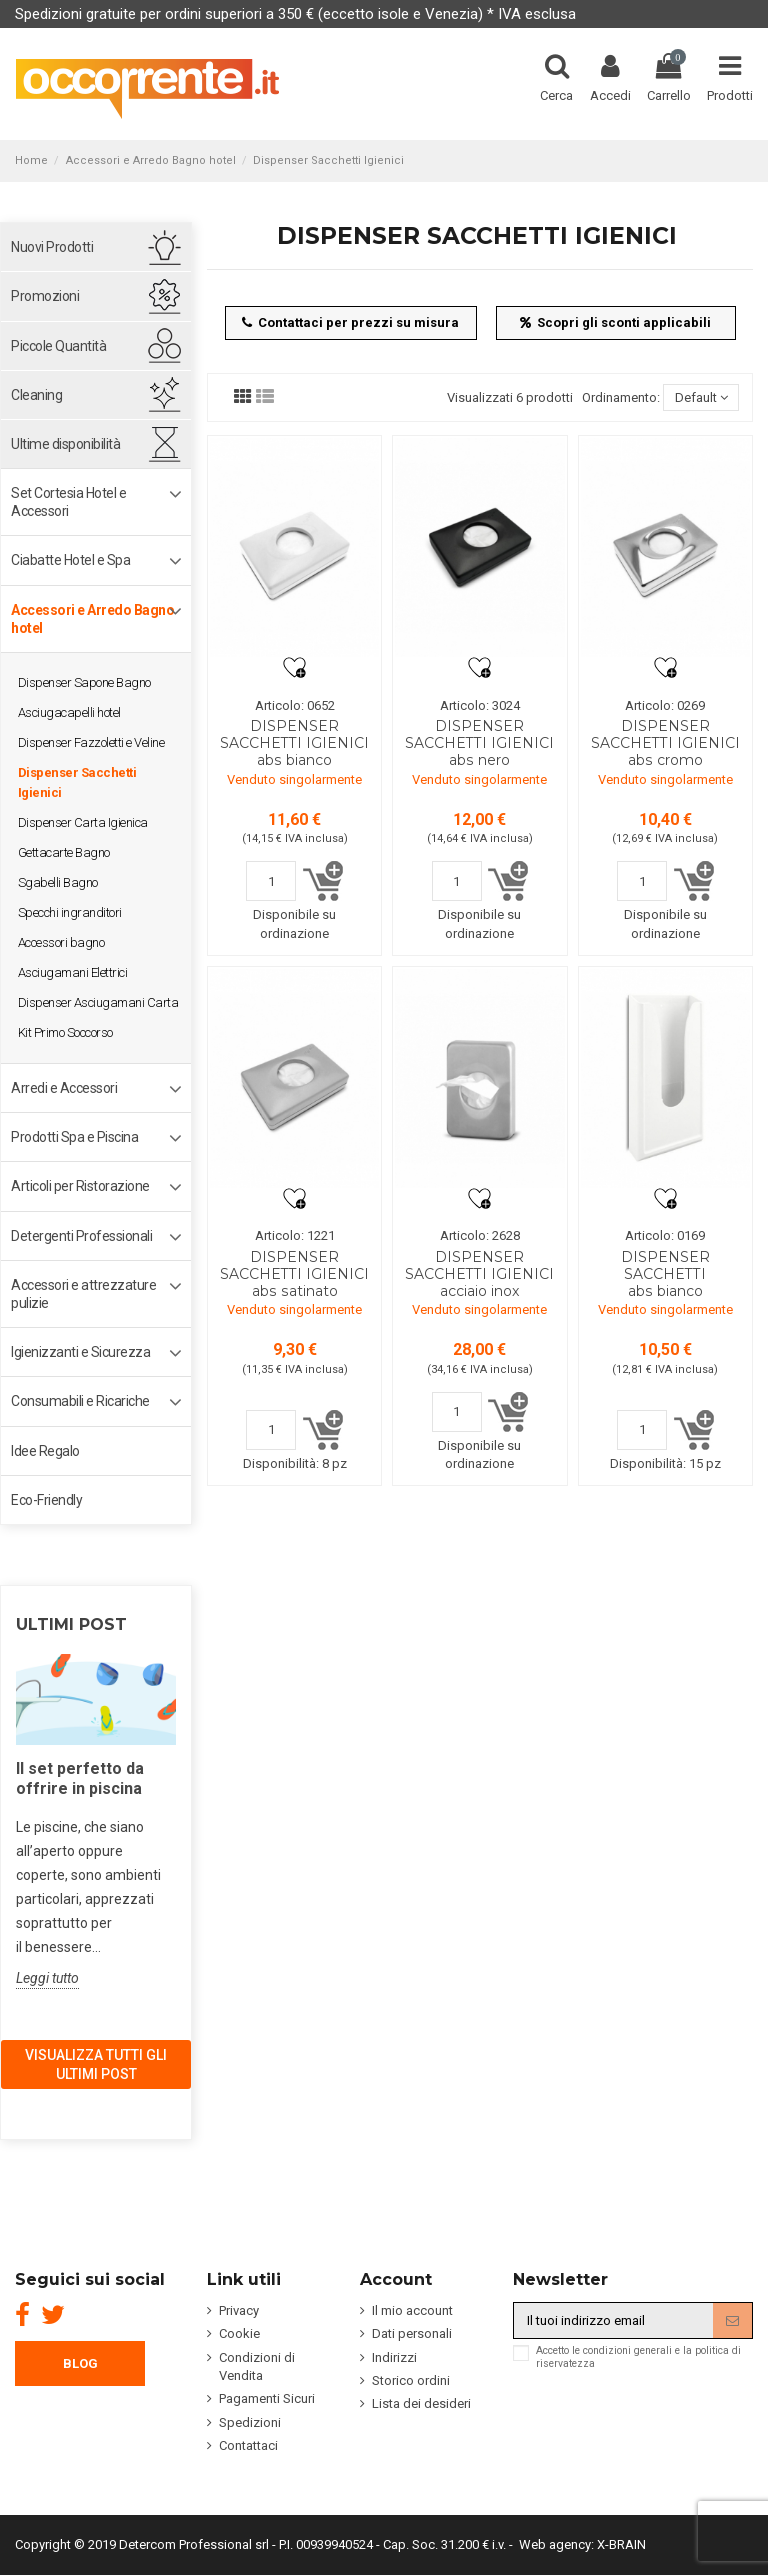 Image resolution: width=768 pixels, height=2575 pixels. I want to click on Articolo: 1221, so click(295, 1235).